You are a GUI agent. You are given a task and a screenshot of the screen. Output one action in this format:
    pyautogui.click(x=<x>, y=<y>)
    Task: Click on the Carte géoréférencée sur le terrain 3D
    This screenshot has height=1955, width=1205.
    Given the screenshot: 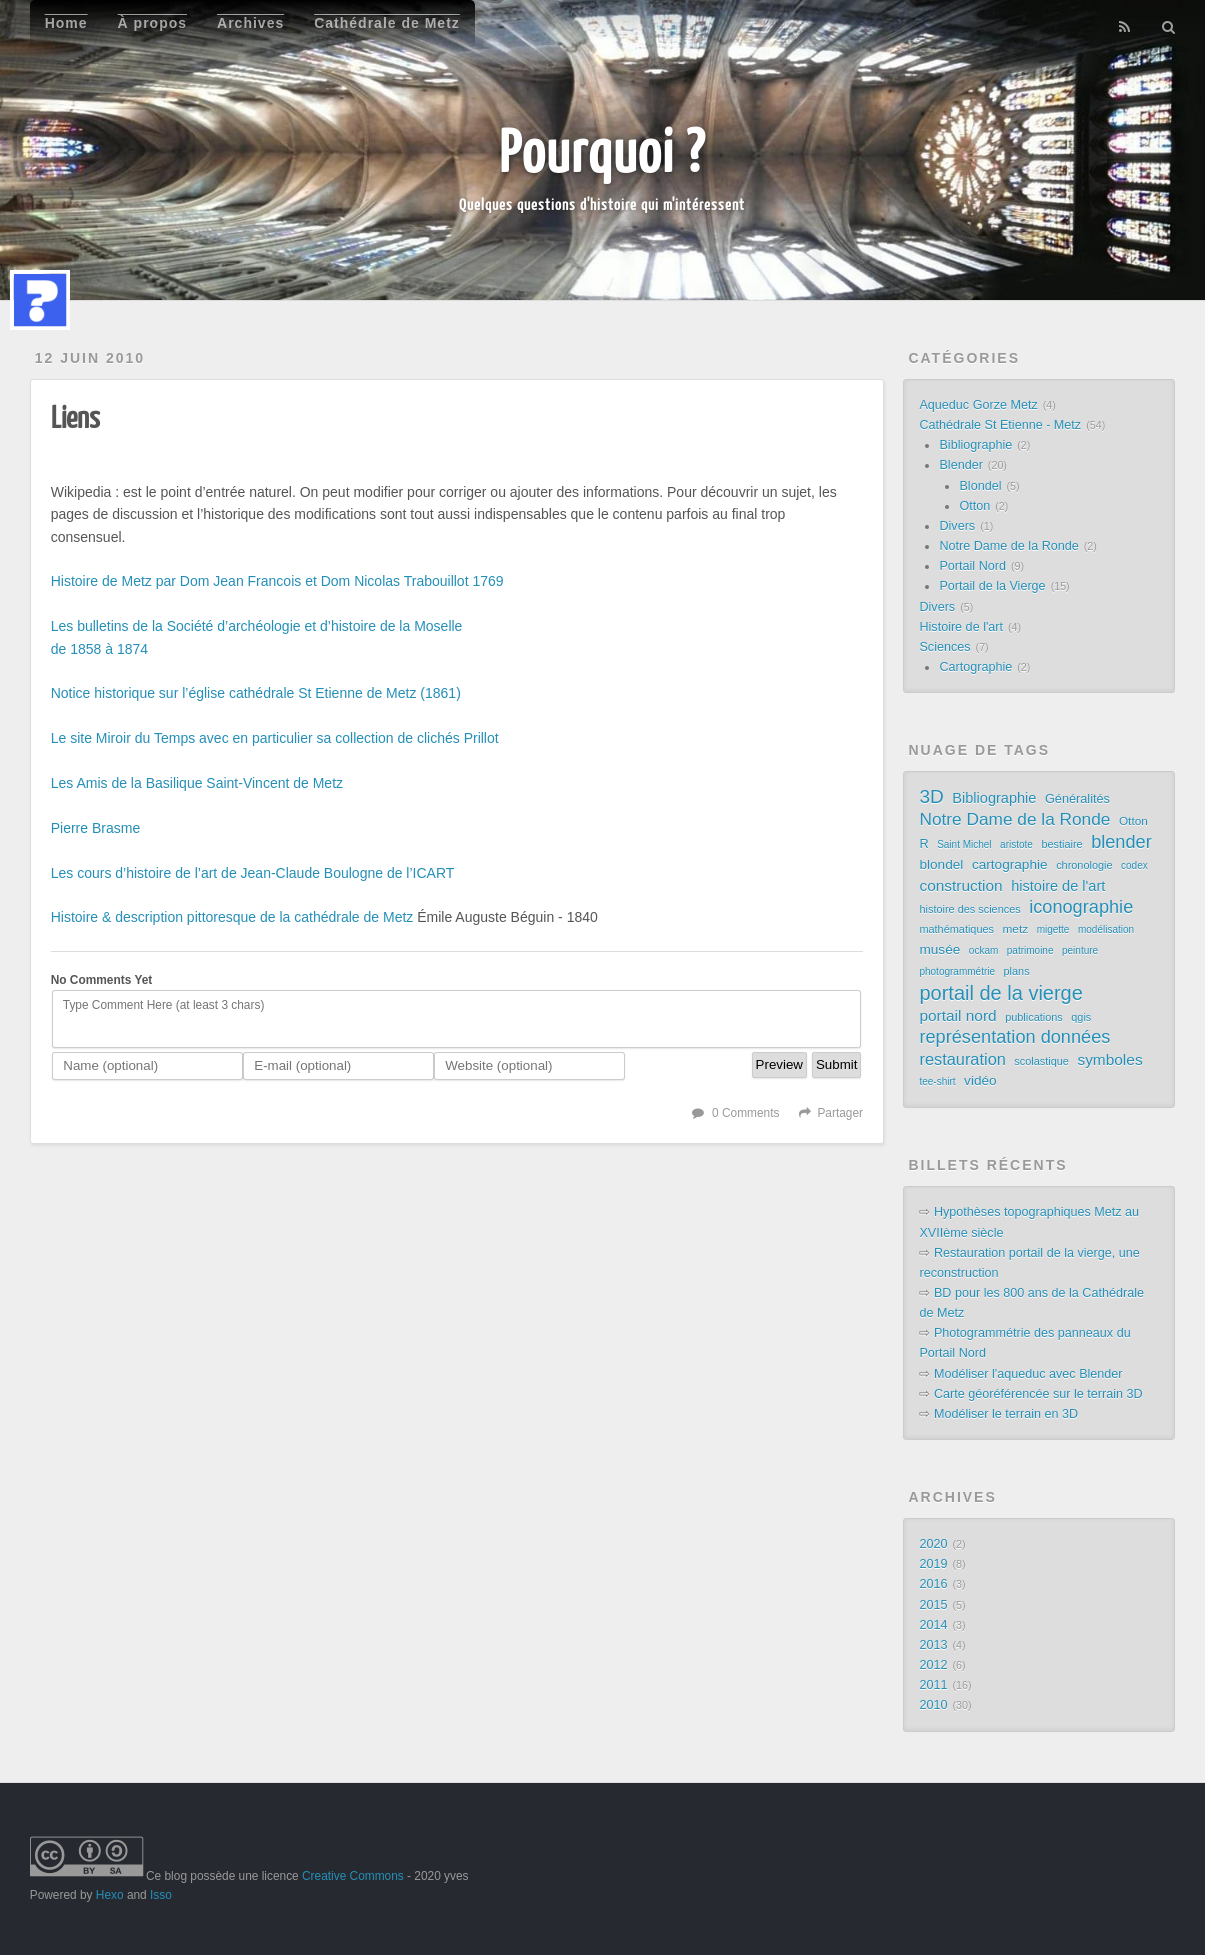 What is the action you would take?
    pyautogui.click(x=1038, y=1394)
    